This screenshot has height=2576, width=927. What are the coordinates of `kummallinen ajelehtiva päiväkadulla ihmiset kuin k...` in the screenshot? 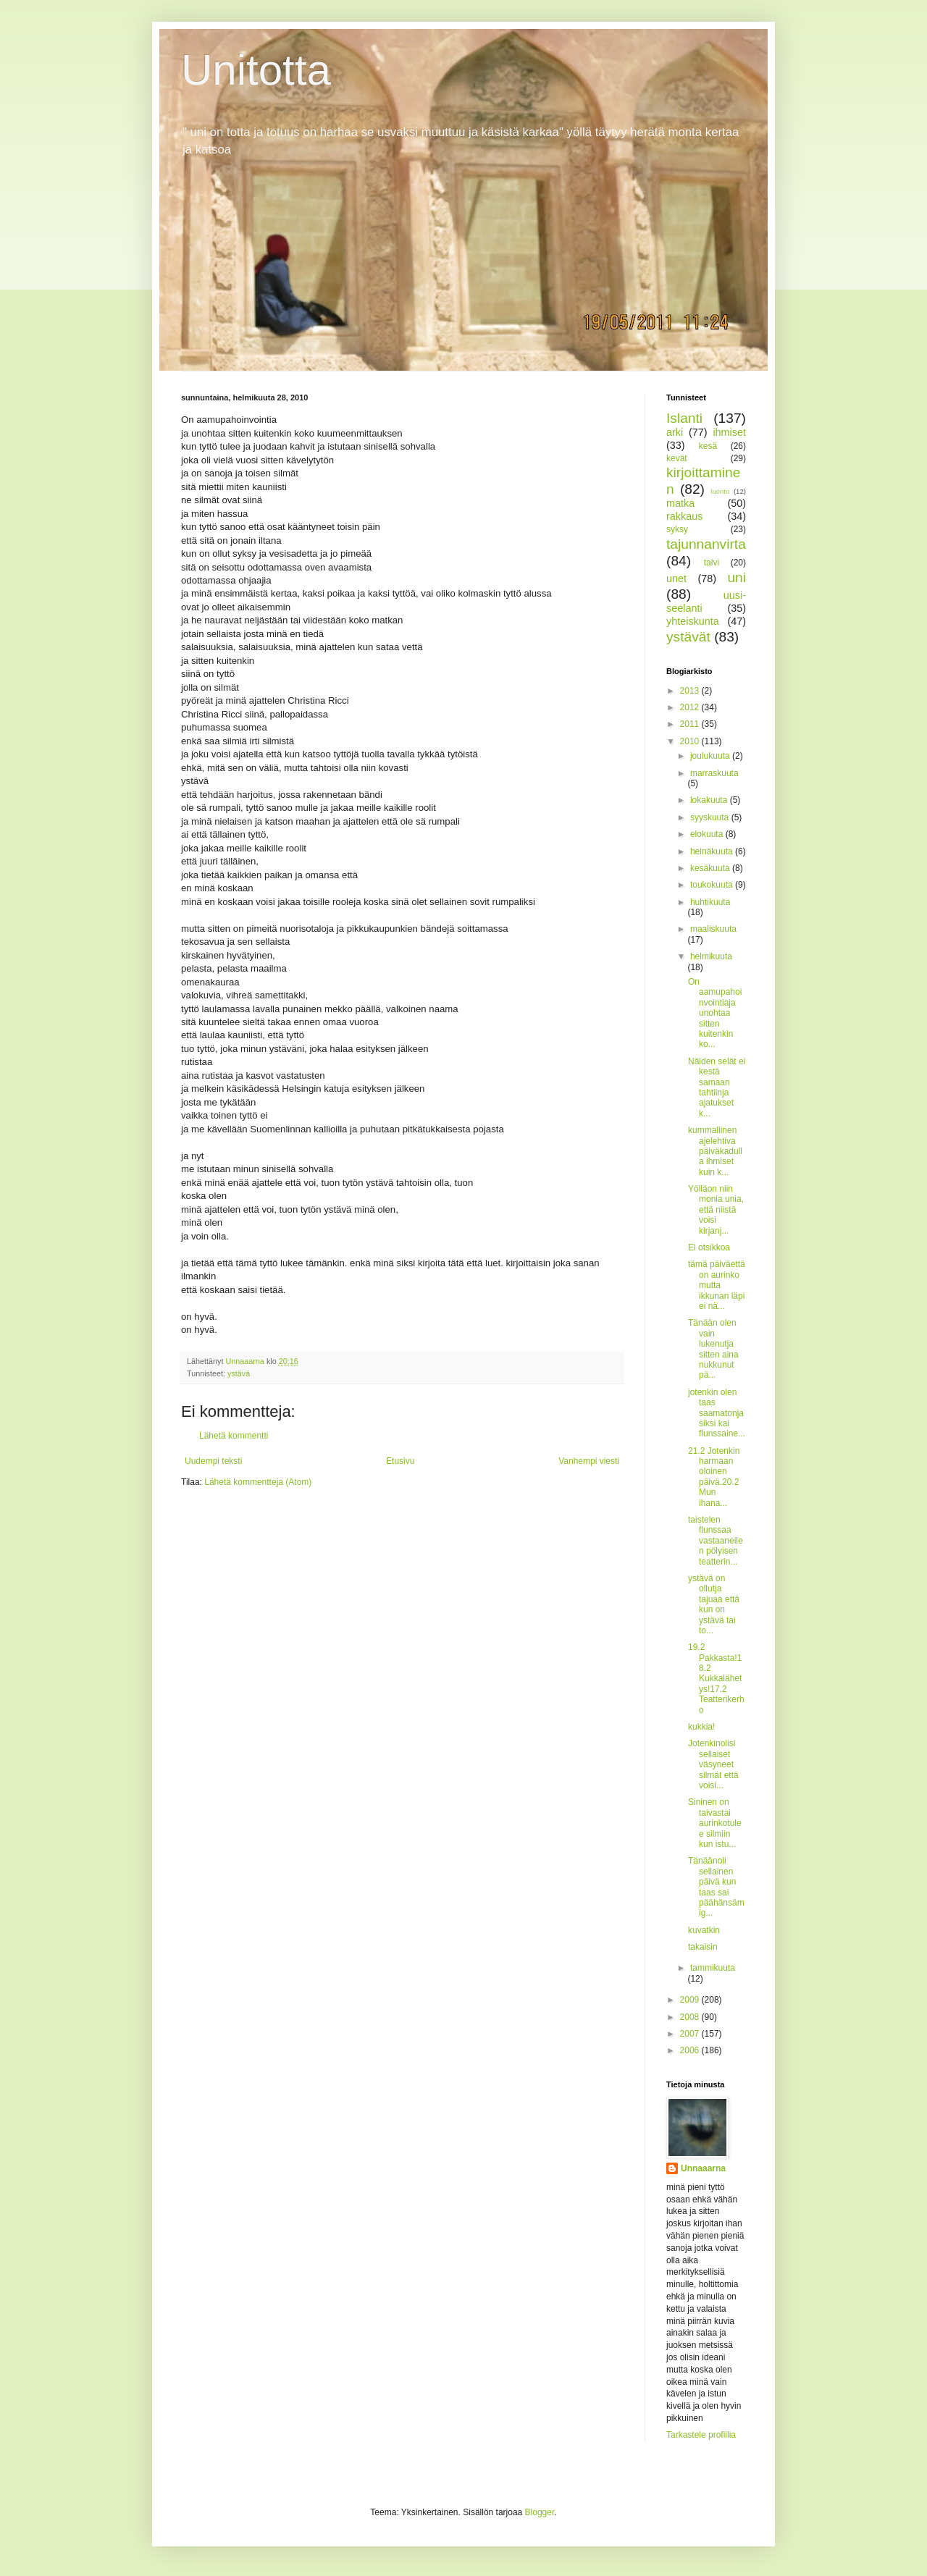 It's located at (715, 1151).